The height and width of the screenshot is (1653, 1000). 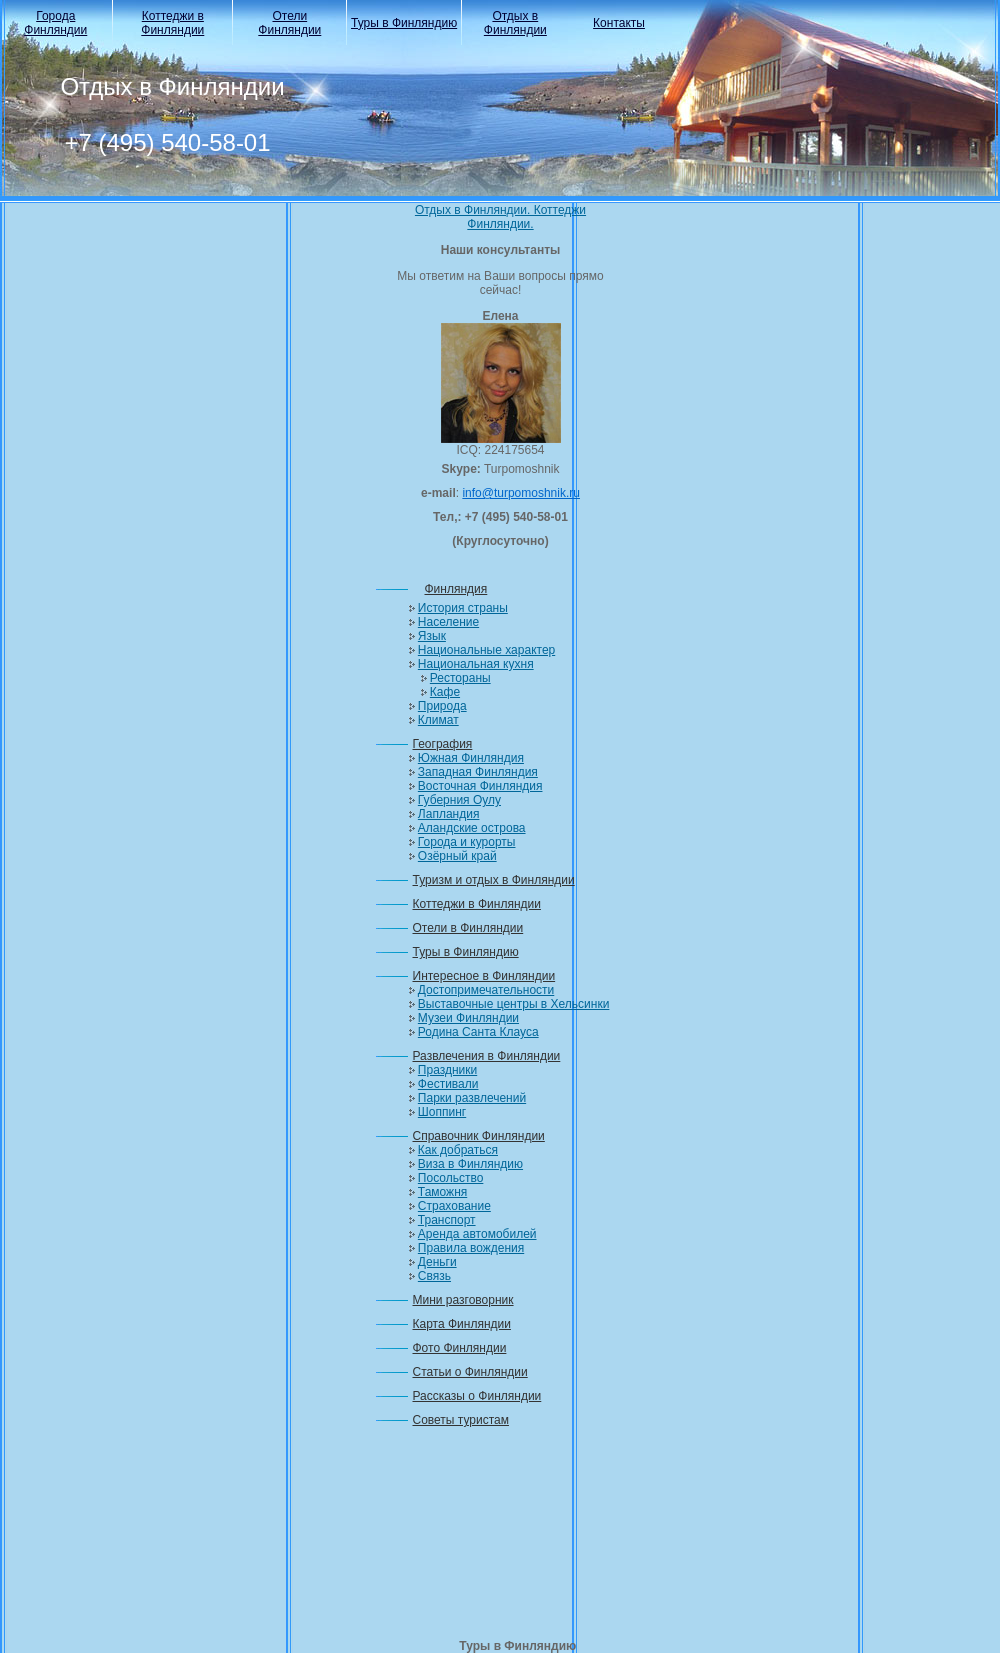 What do you see at coordinates (442, 706) in the screenshot?
I see `Природа` at bounding box center [442, 706].